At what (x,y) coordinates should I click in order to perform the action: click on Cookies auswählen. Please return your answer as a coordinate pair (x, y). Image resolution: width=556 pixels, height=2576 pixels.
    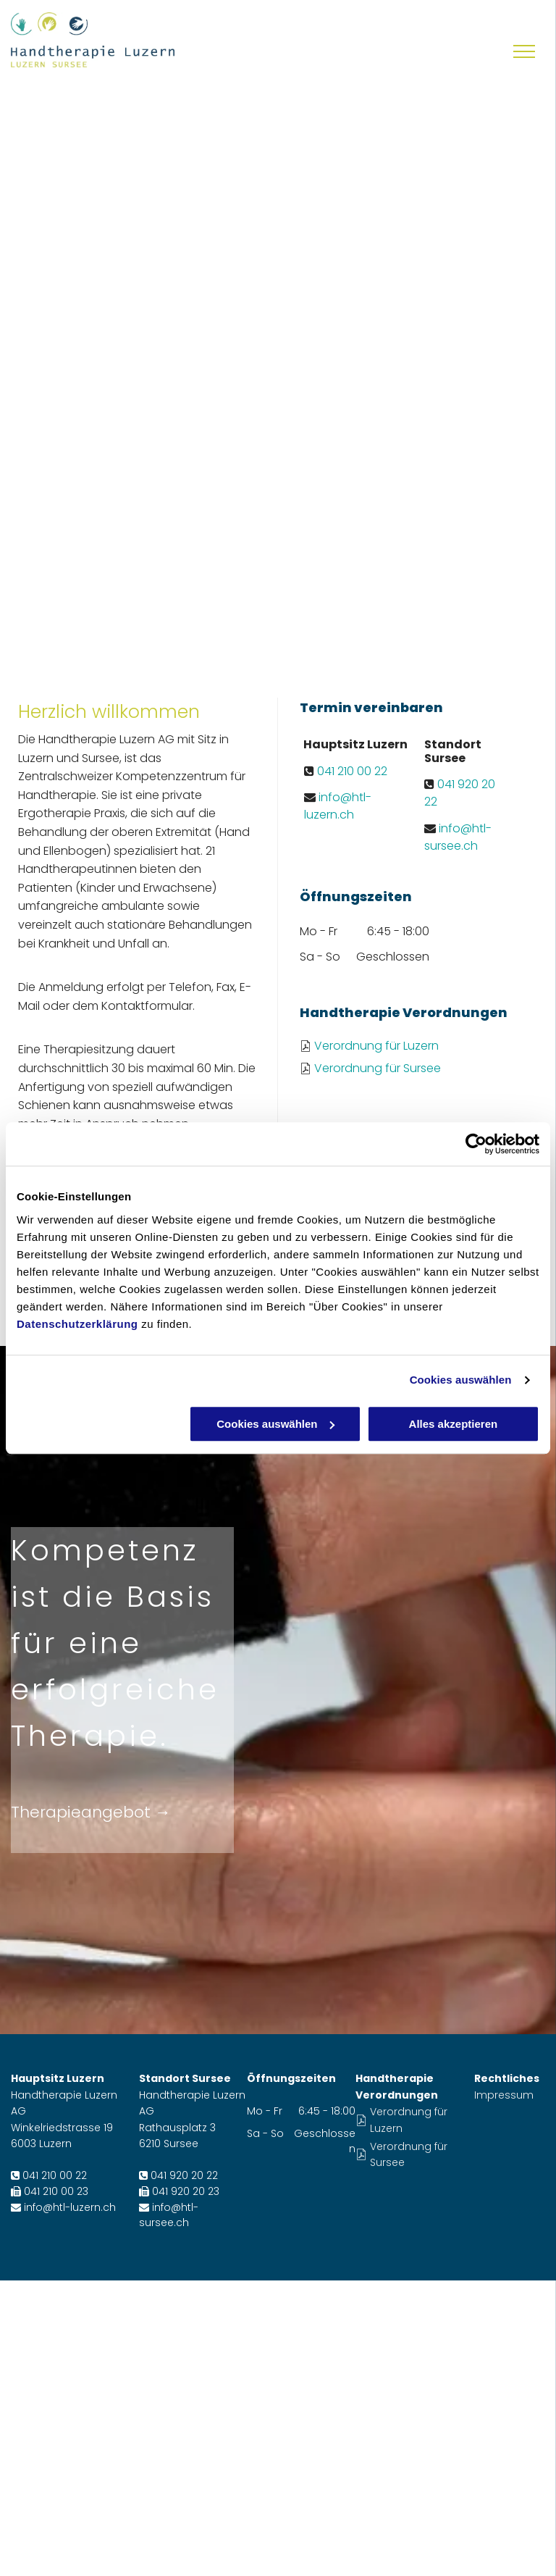
    Looking at the image, I should click on (461, 1379).